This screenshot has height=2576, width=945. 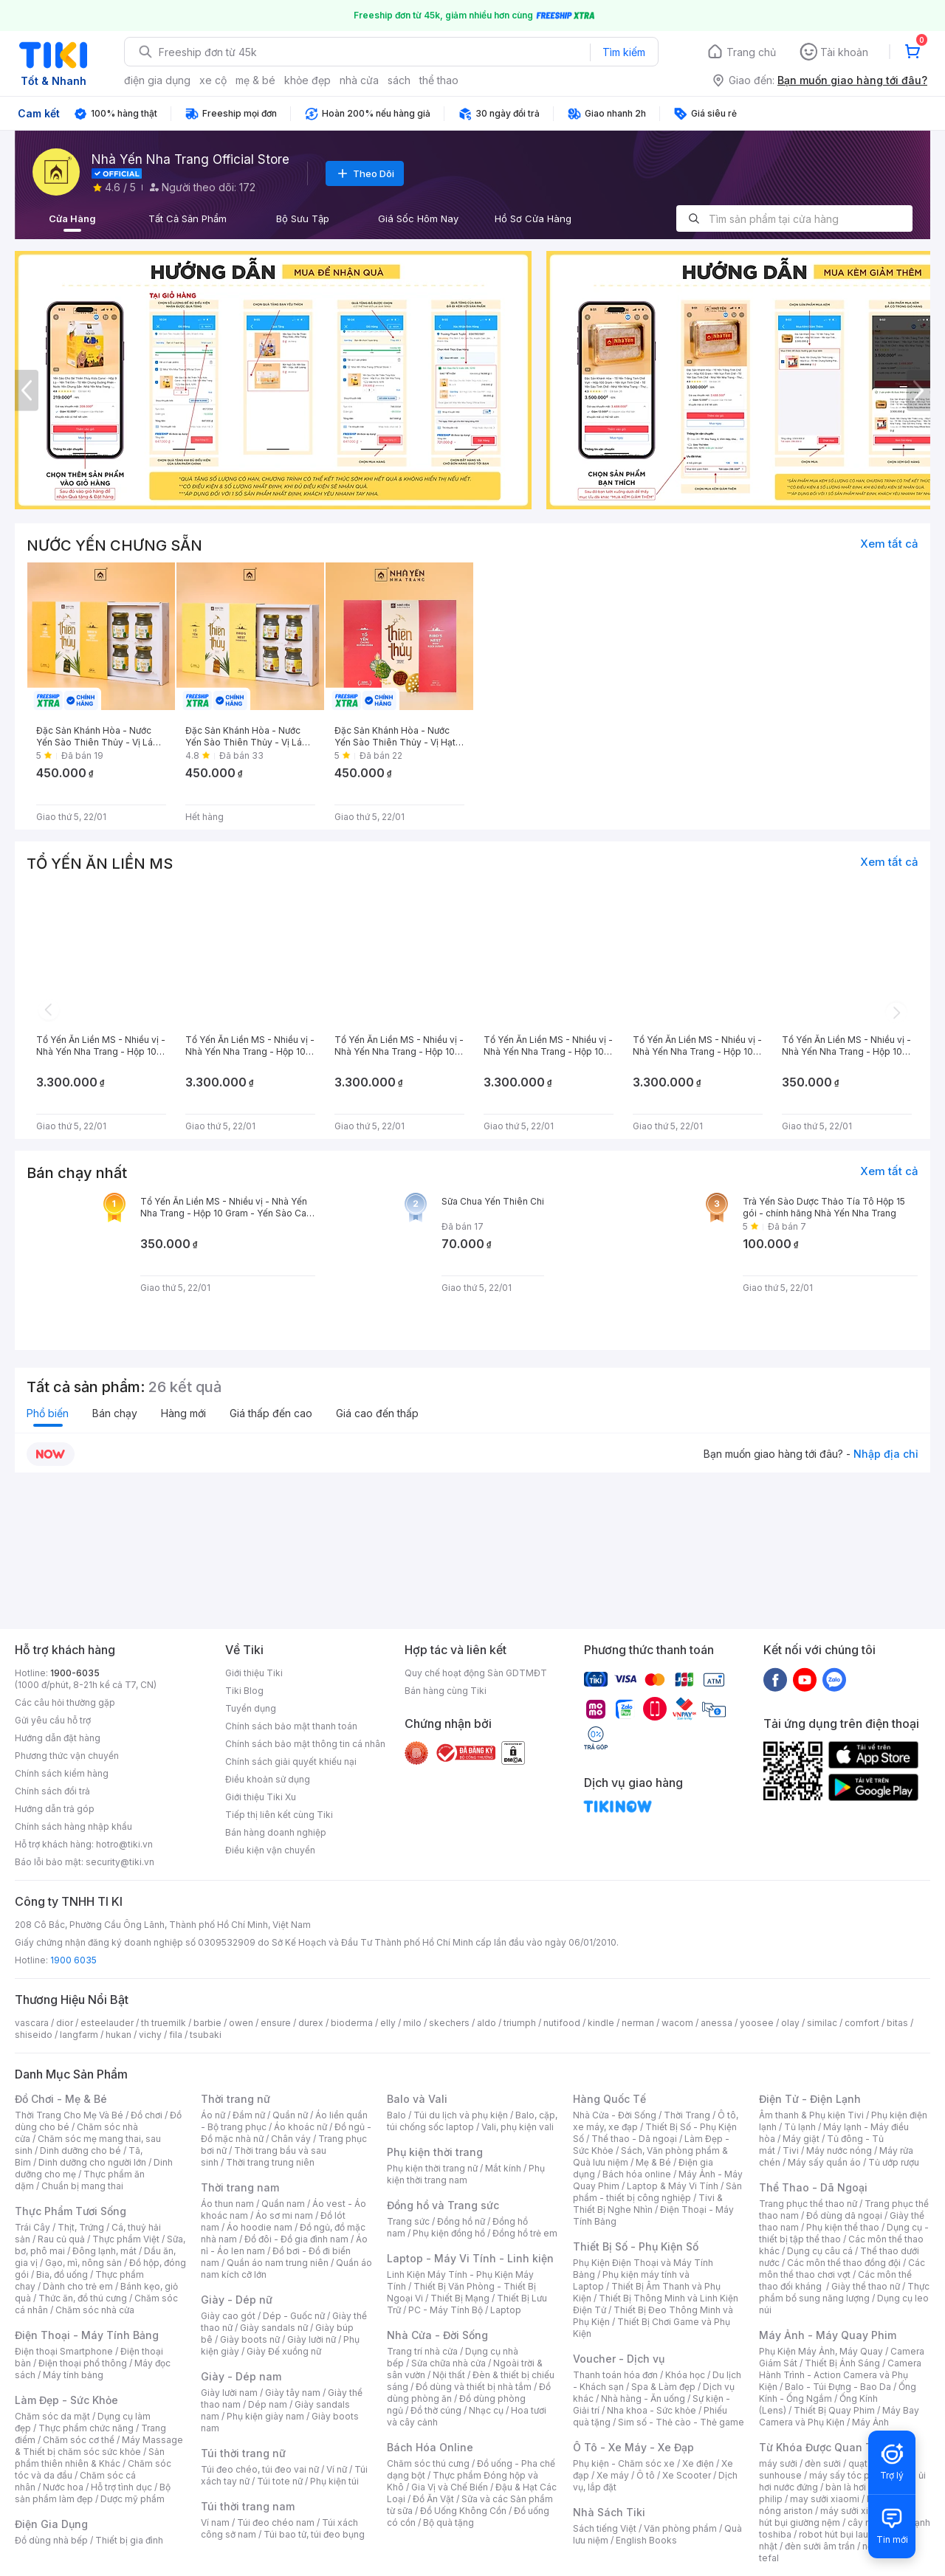 What do you see at coordinates (120, 1861) in the screenshot?
I see `security@tiki.vn` at bounding box center [120, 1861].